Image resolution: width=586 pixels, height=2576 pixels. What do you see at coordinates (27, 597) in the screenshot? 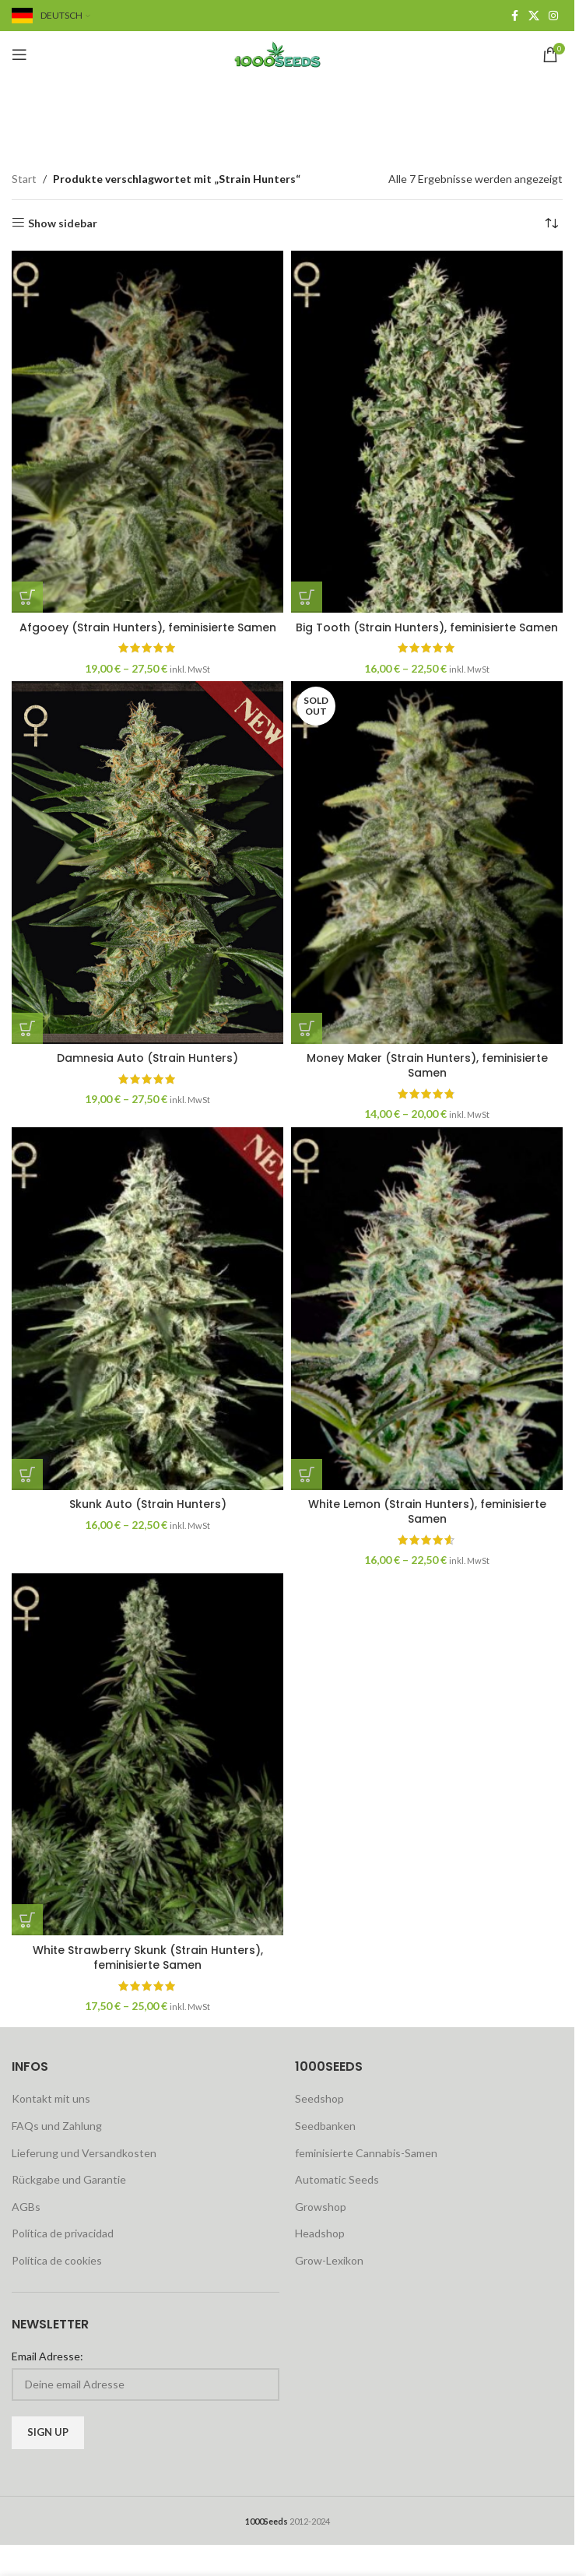
I see `[Wähle Optionen für „Afgooey (Strain Hunters), feminisierte Samen“]` at bounding box center [27, 597].